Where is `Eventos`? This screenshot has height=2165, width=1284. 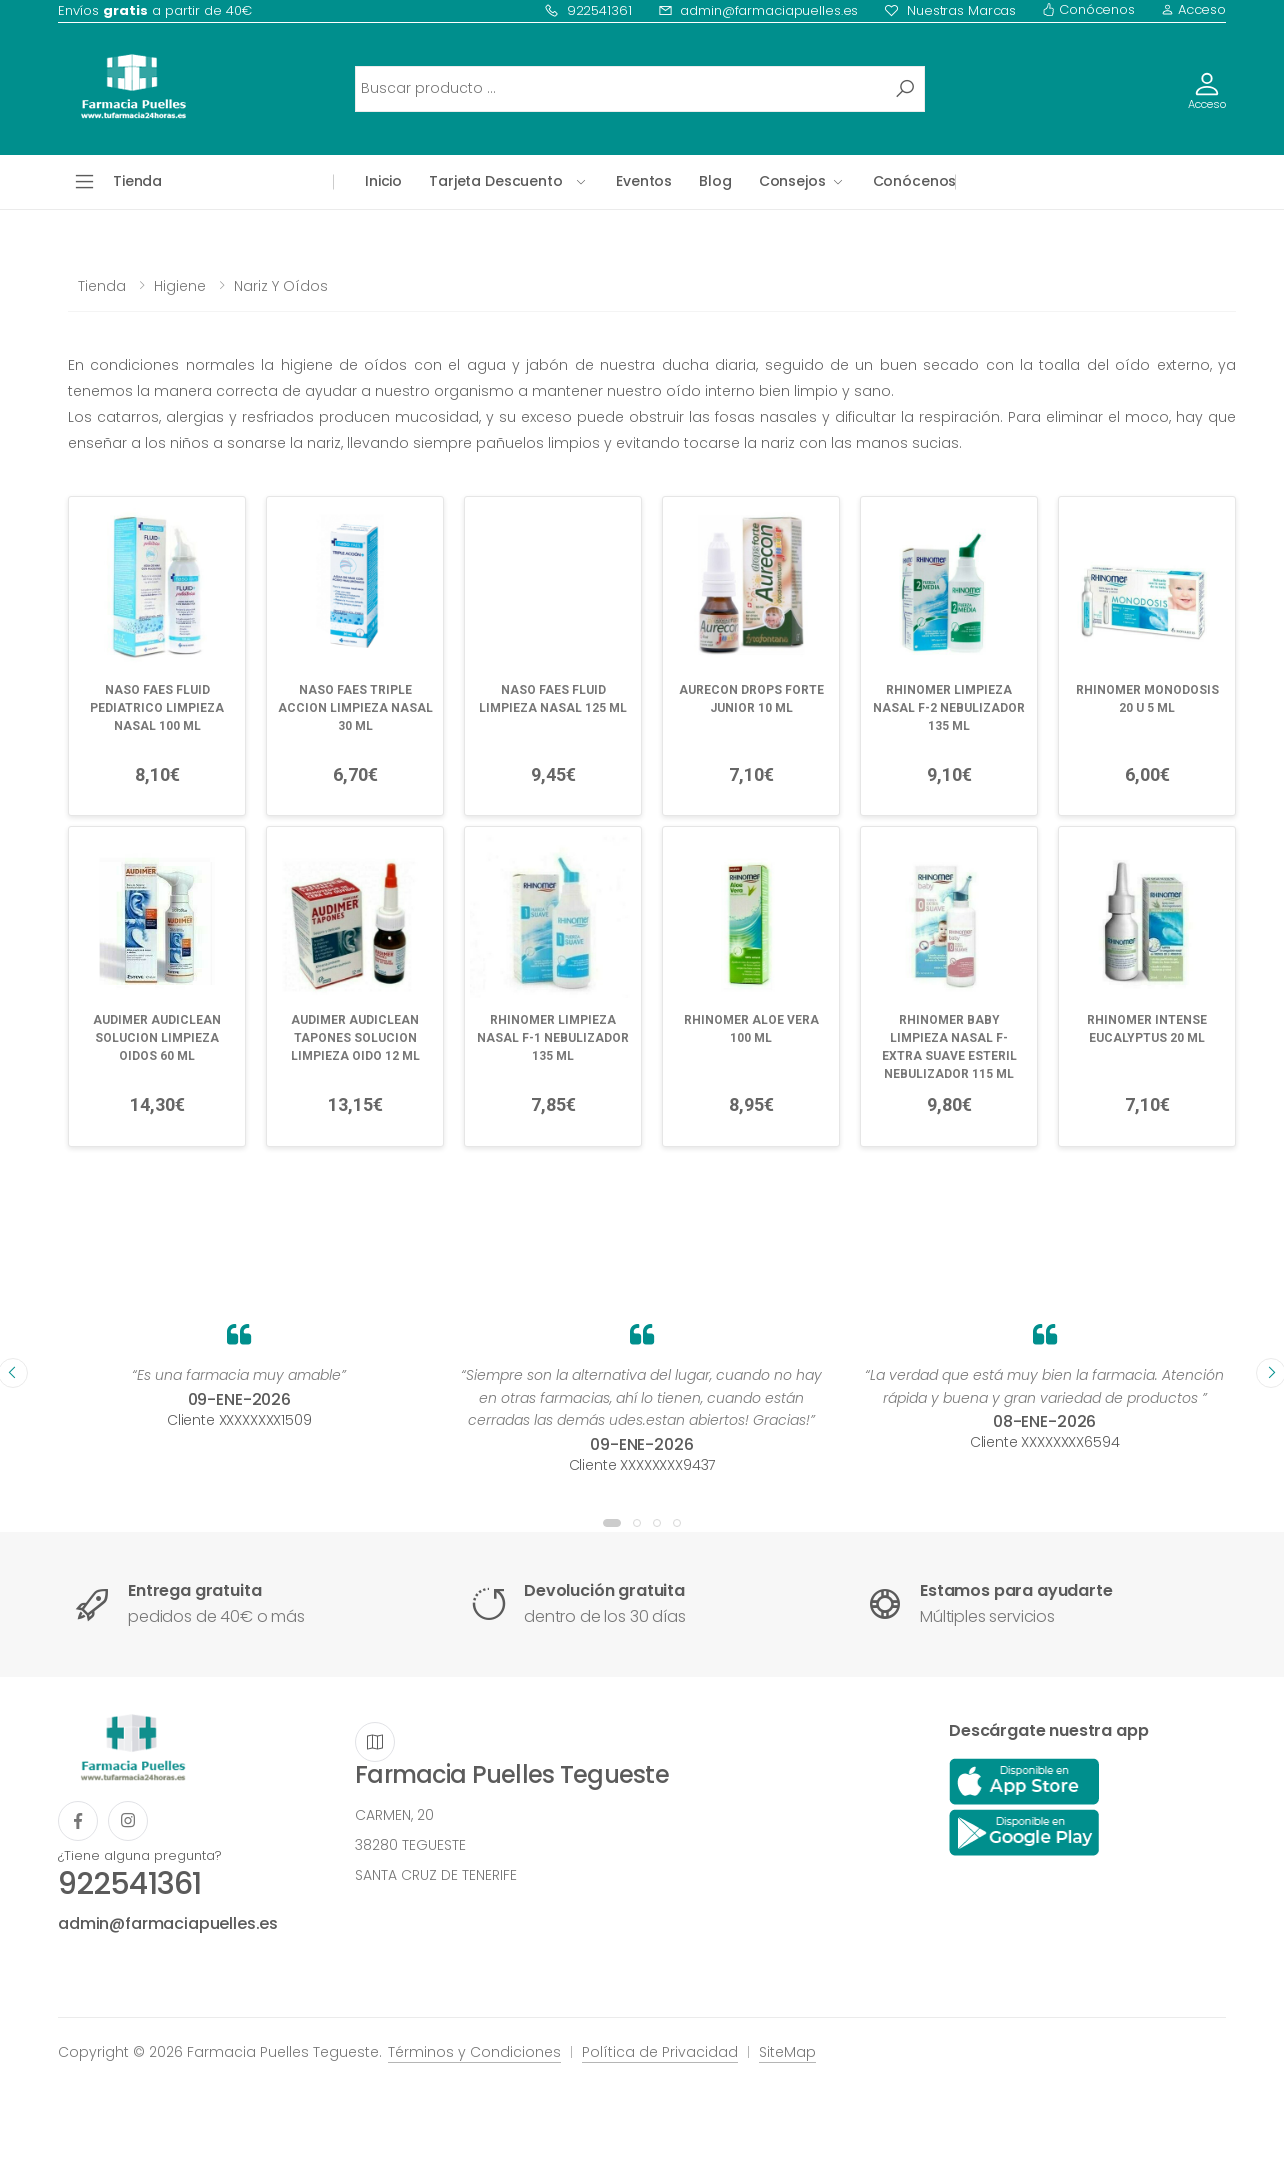 Eventos is located at coordinates (644, 181).